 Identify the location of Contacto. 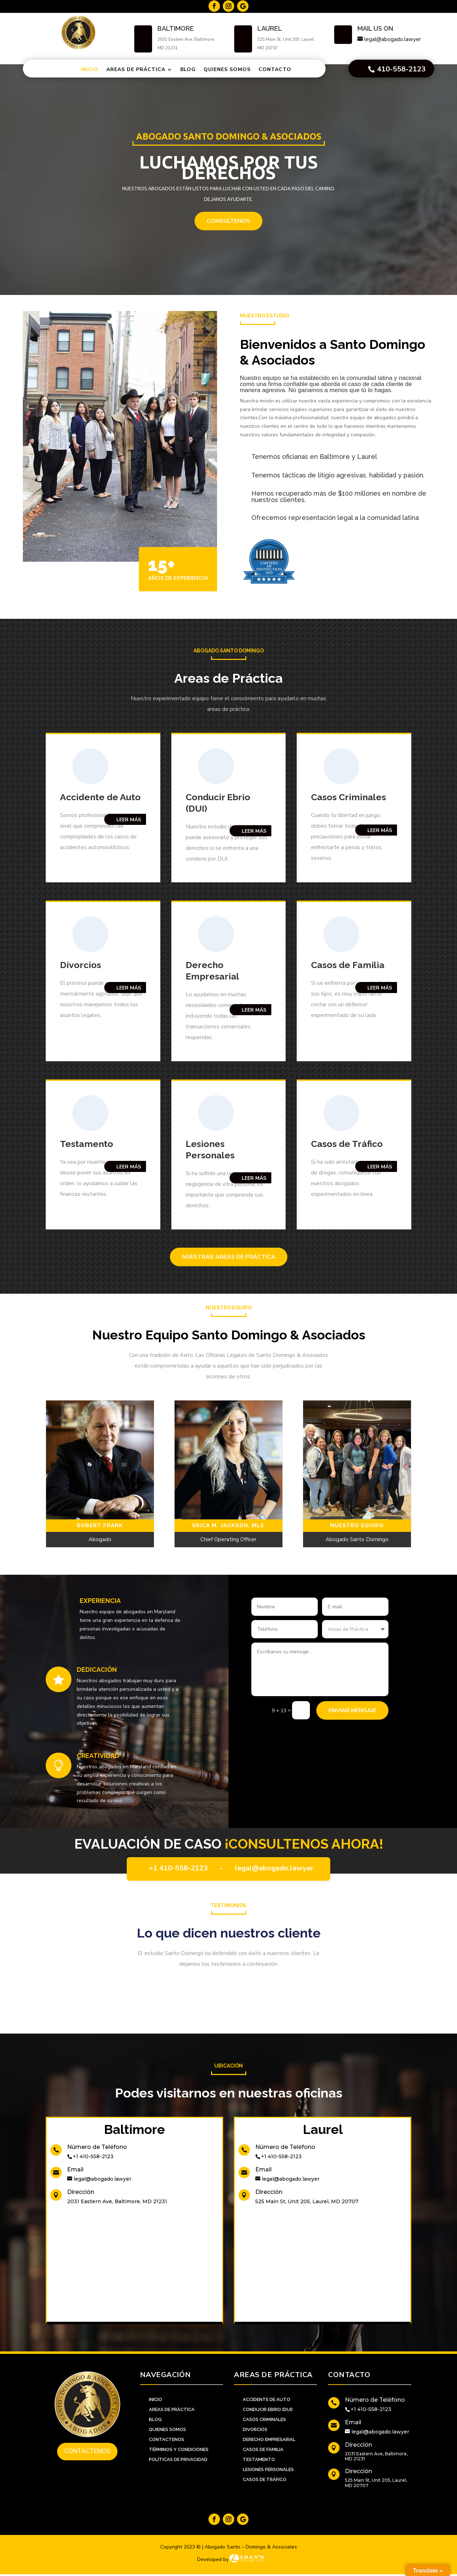
(274, 69).